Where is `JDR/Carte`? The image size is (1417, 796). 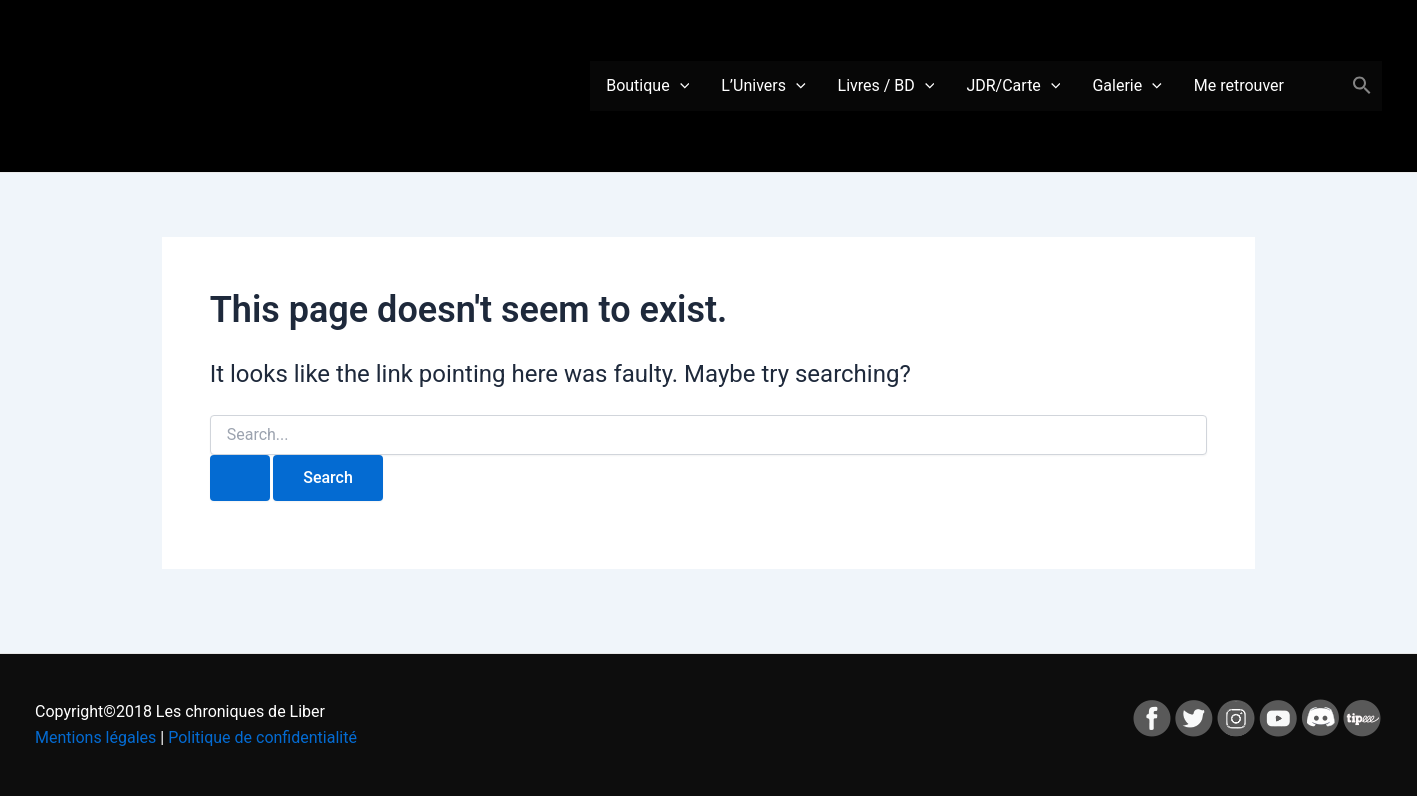 JDR/Carte is located at coordinates (1013, 86).